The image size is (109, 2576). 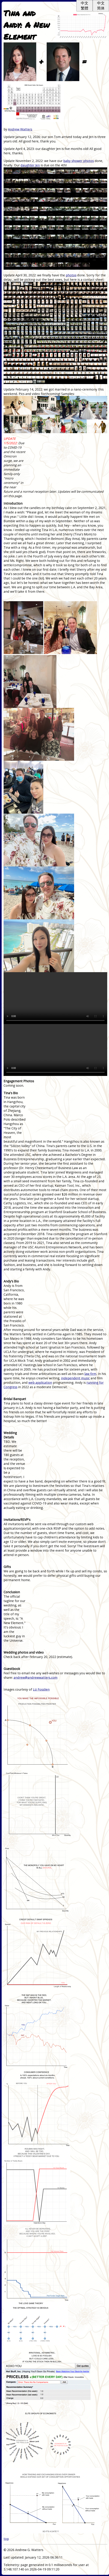 I want to click on Liz Fosslien, so click(x=41, y=1689).